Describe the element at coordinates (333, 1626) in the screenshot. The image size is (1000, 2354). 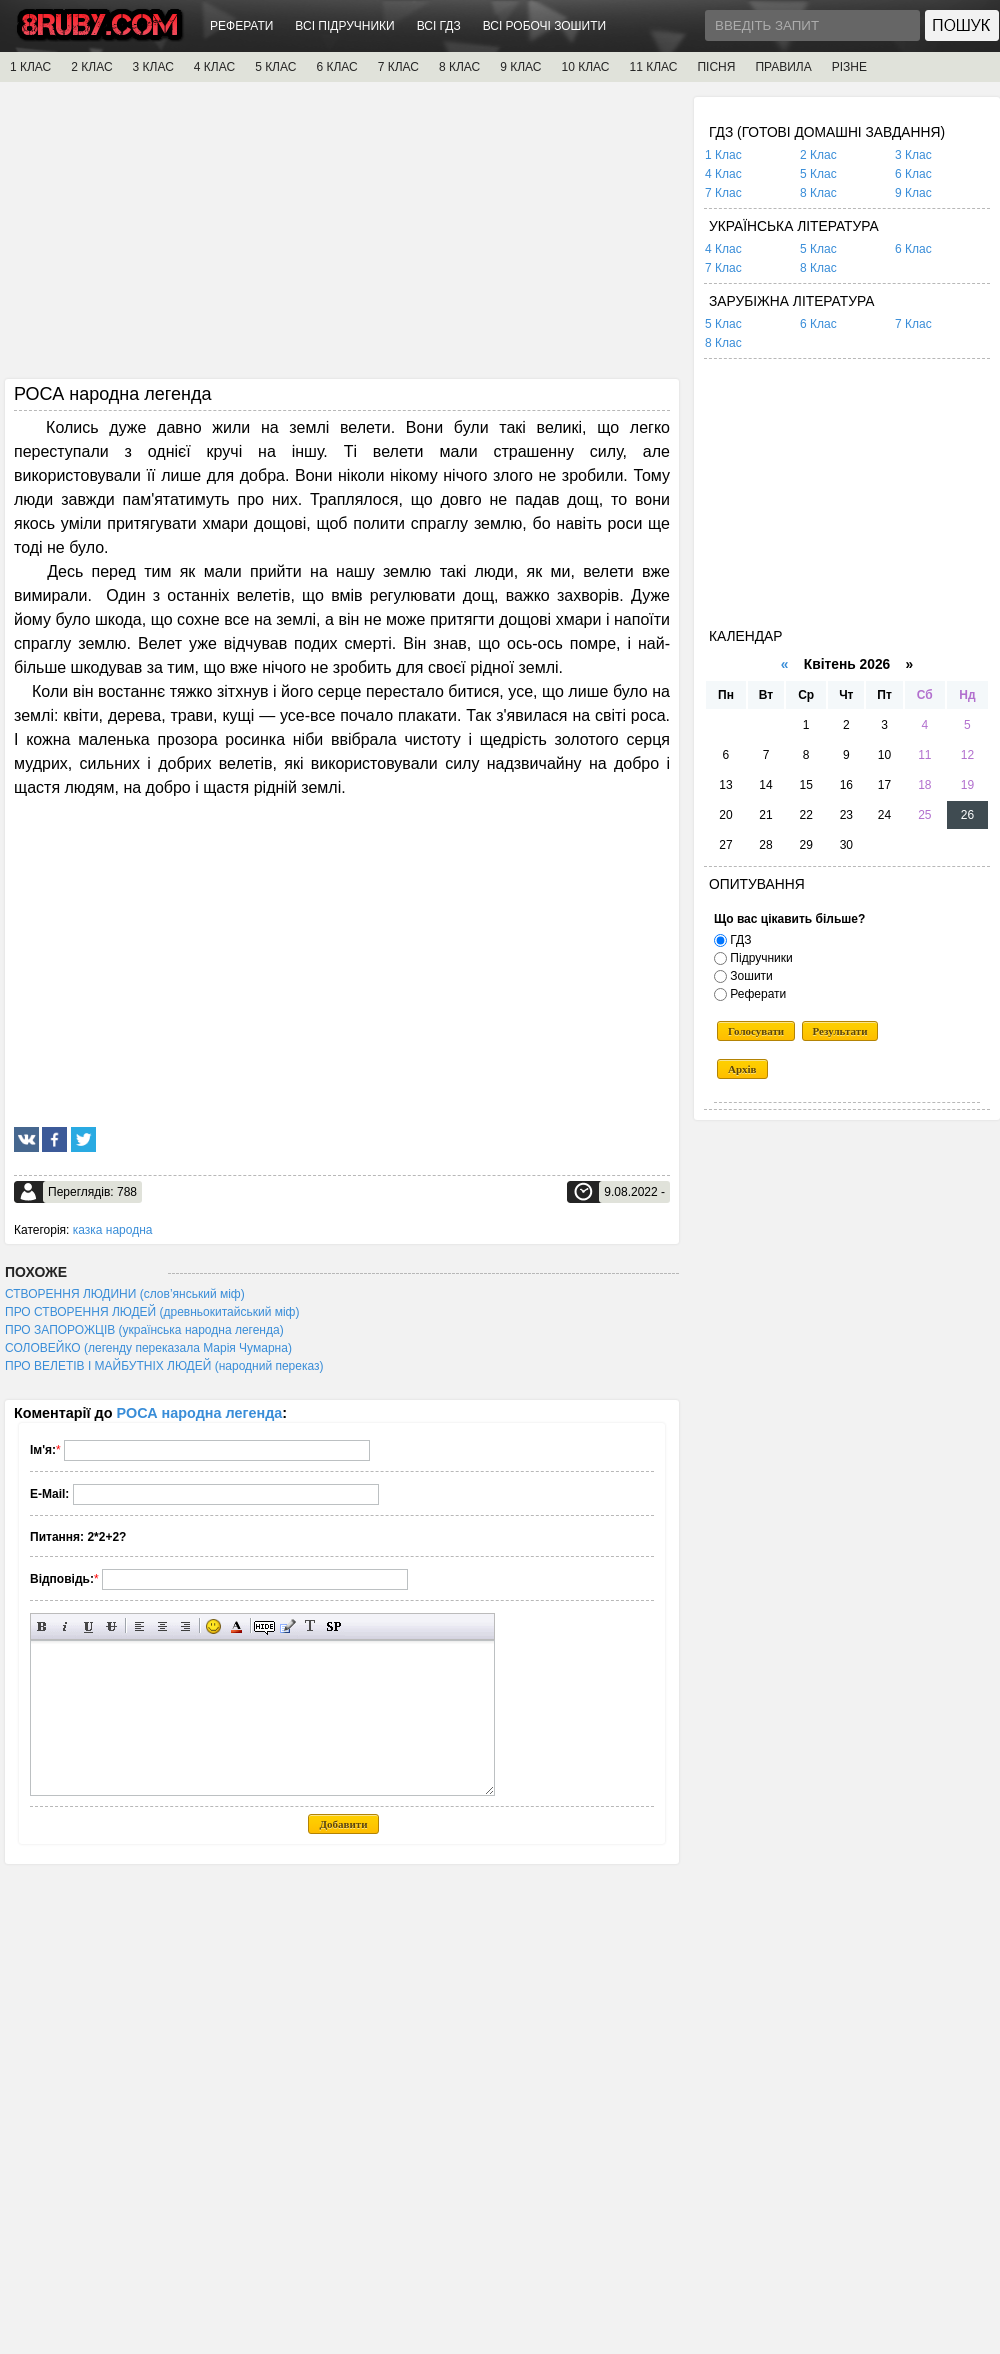
I see `Вставка спойлера` at that location.